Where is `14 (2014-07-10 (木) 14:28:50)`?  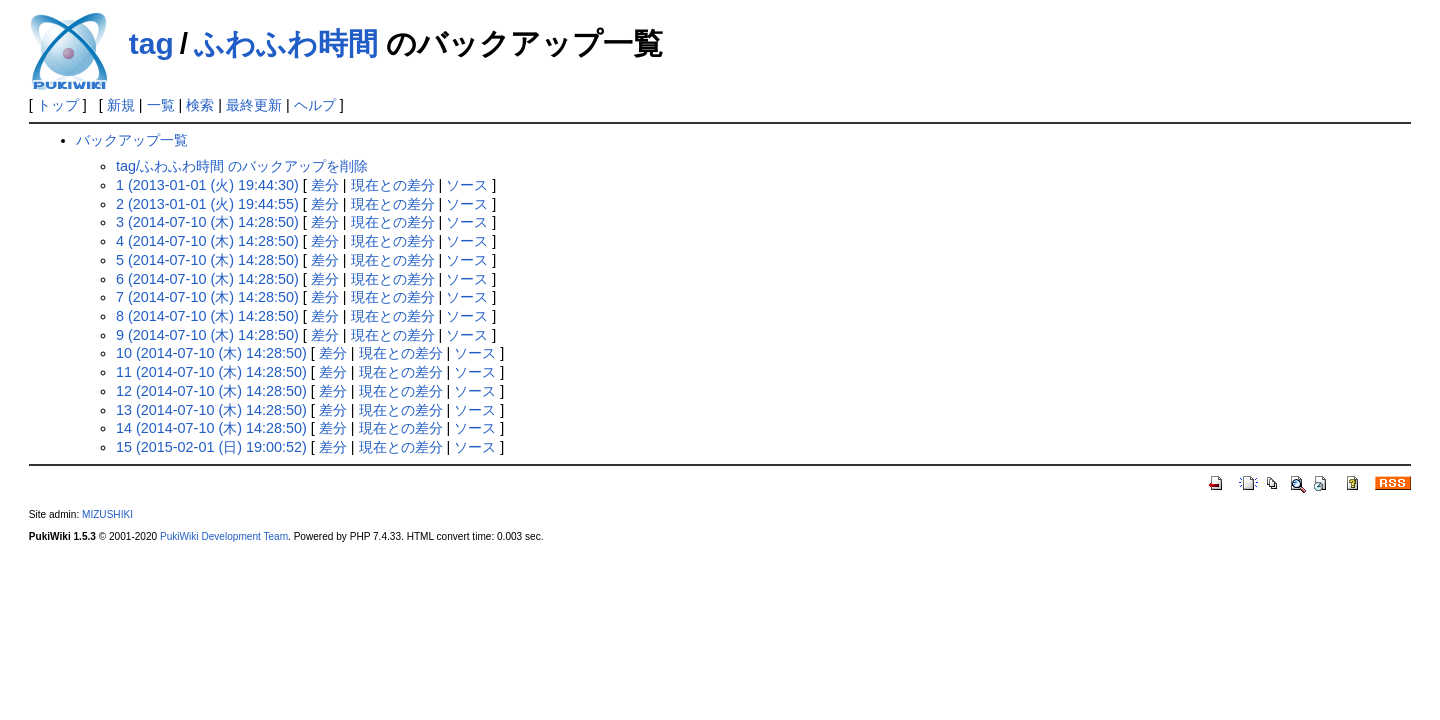
14 (2014-07-10 (木) 14:28:50) is located at coordinates (211, 428).